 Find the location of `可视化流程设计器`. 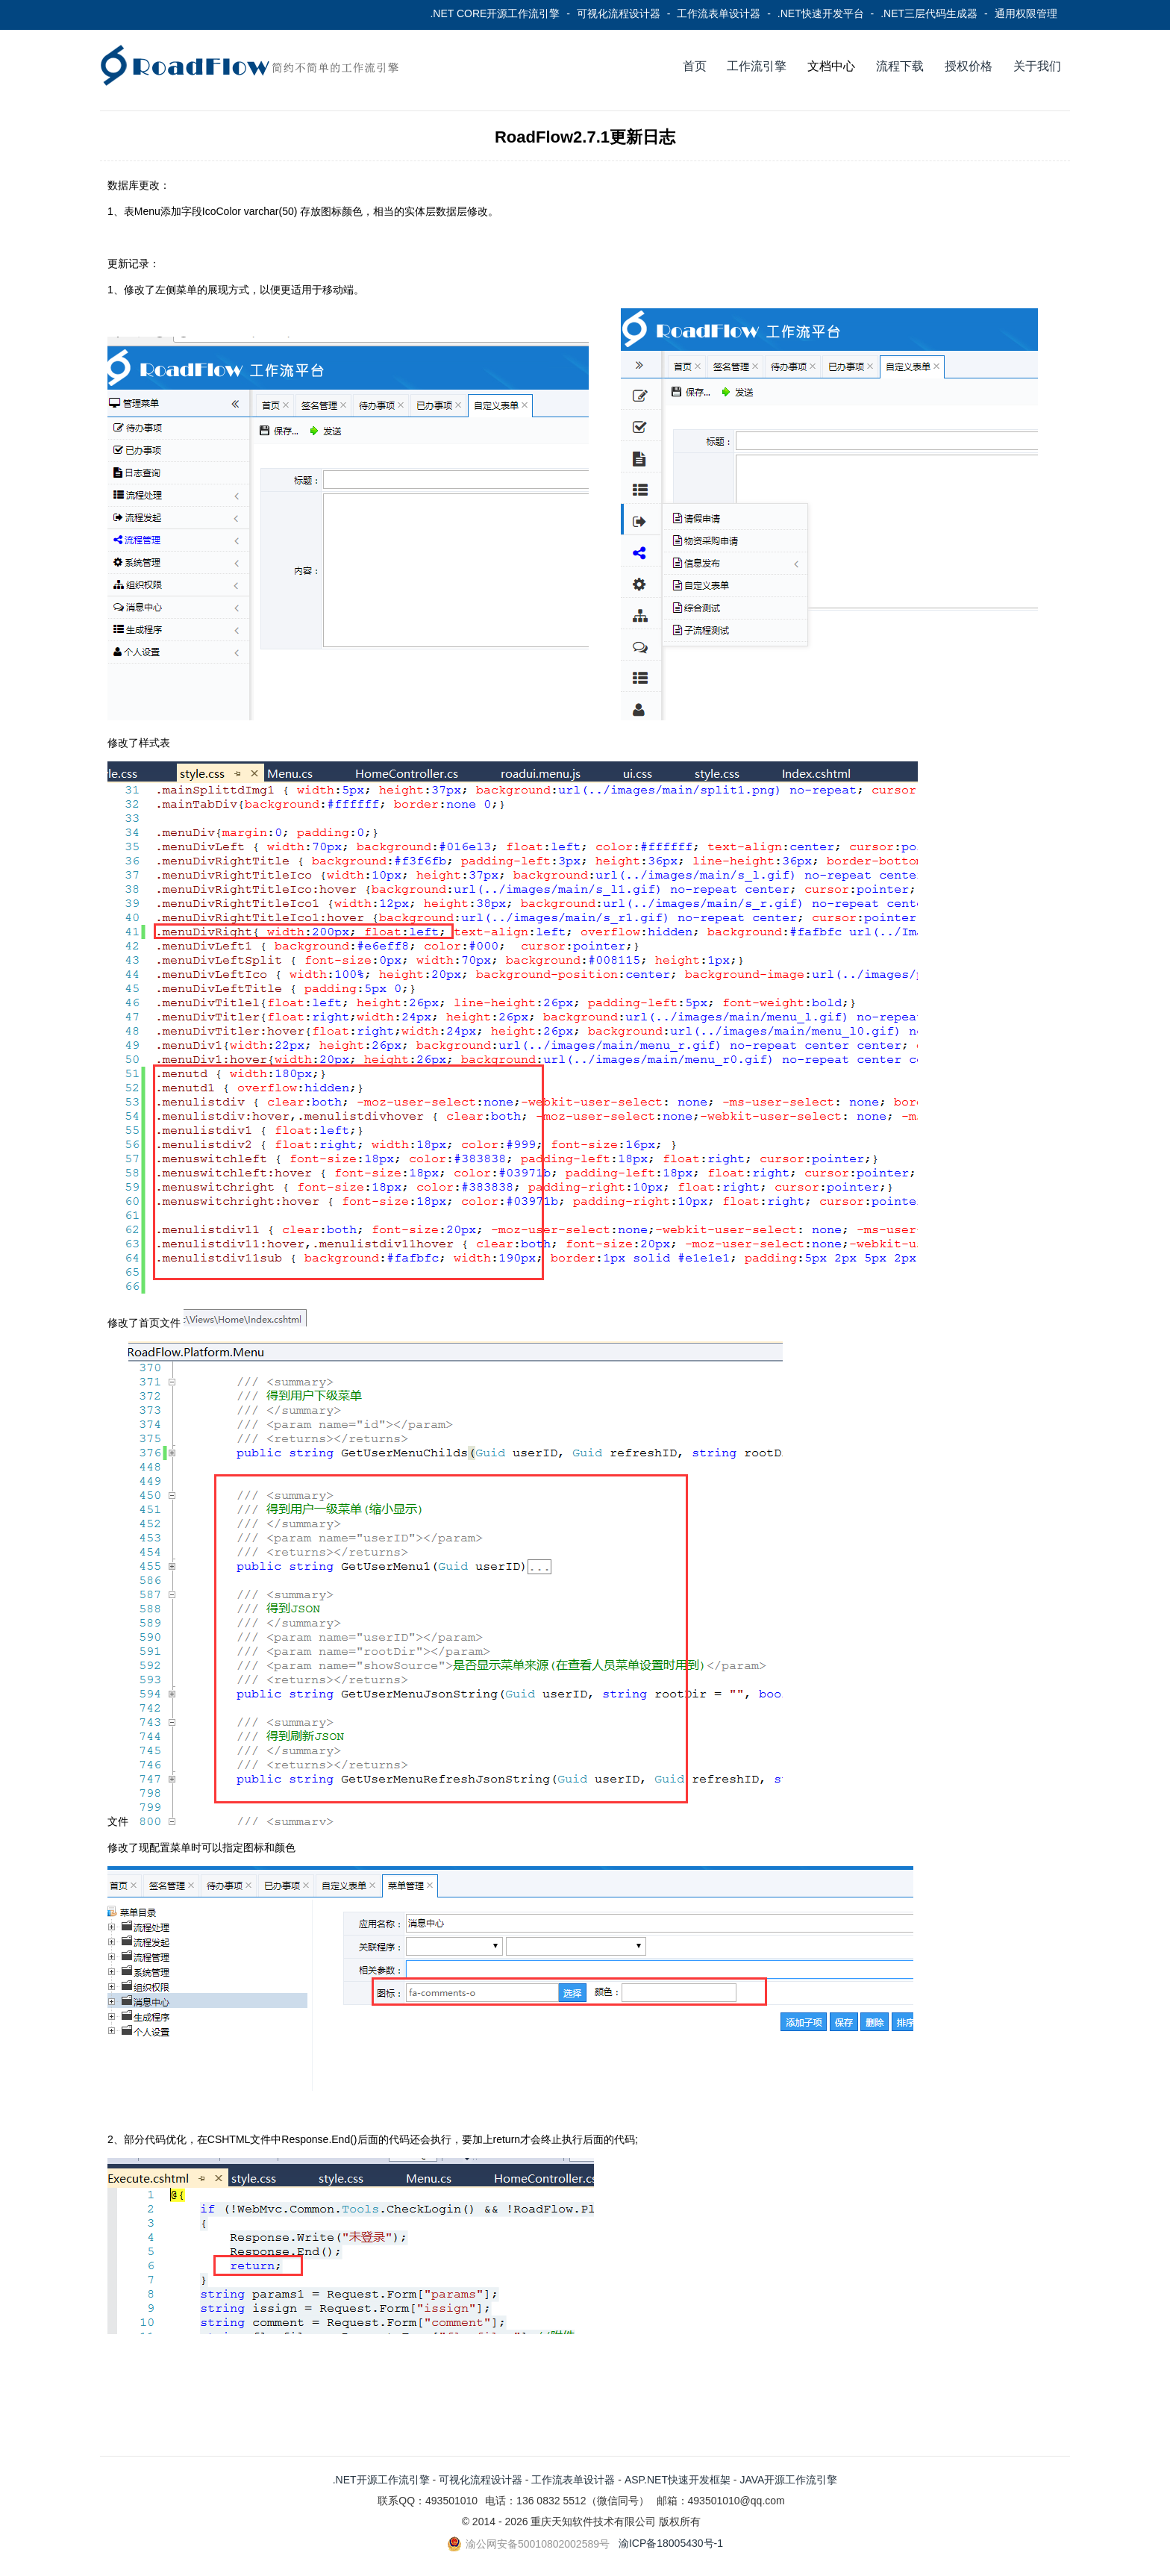

可视化流程设计器 is located at coordinates (618, 13).